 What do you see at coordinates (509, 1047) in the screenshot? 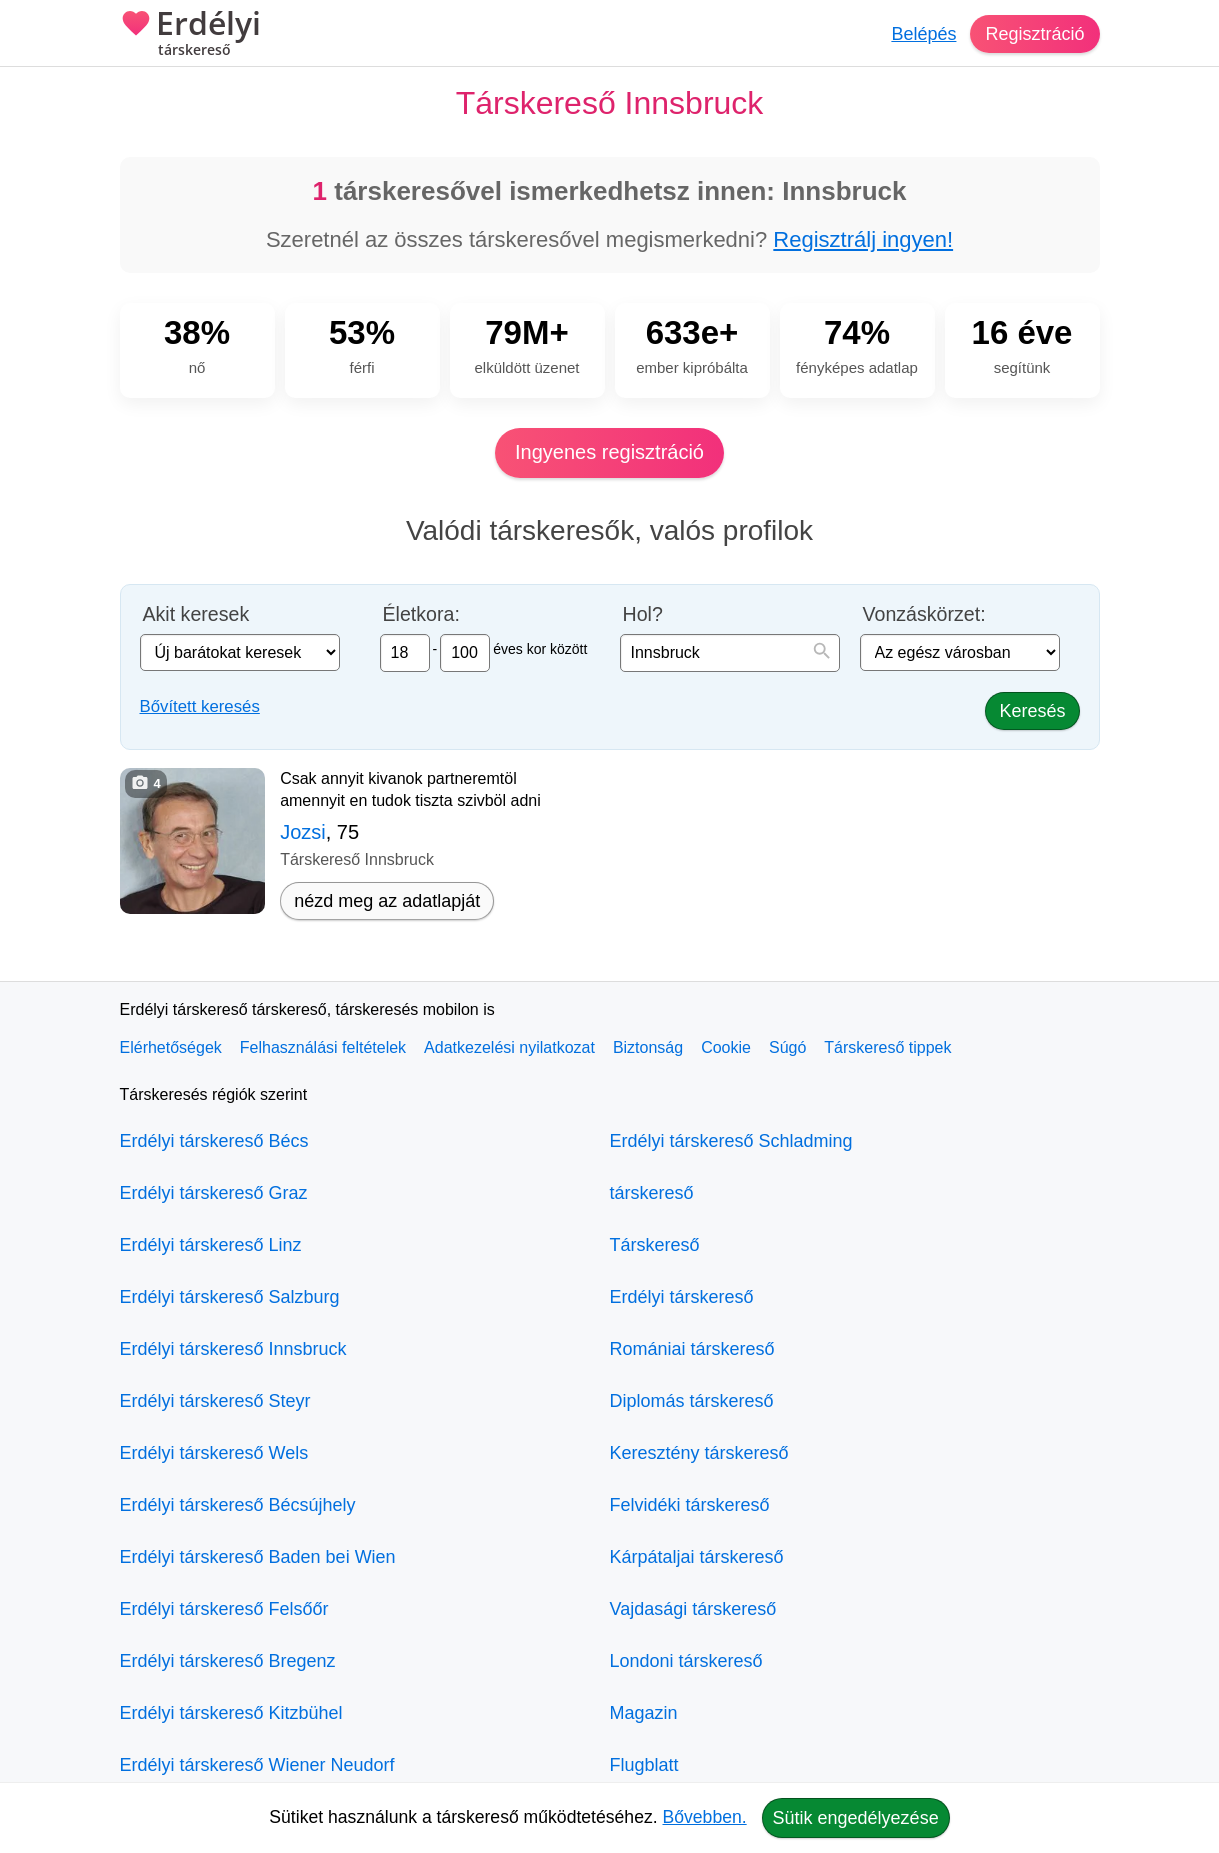
I see `Adatkezelési nyilatkozat` at bounding box center [509, 1047].